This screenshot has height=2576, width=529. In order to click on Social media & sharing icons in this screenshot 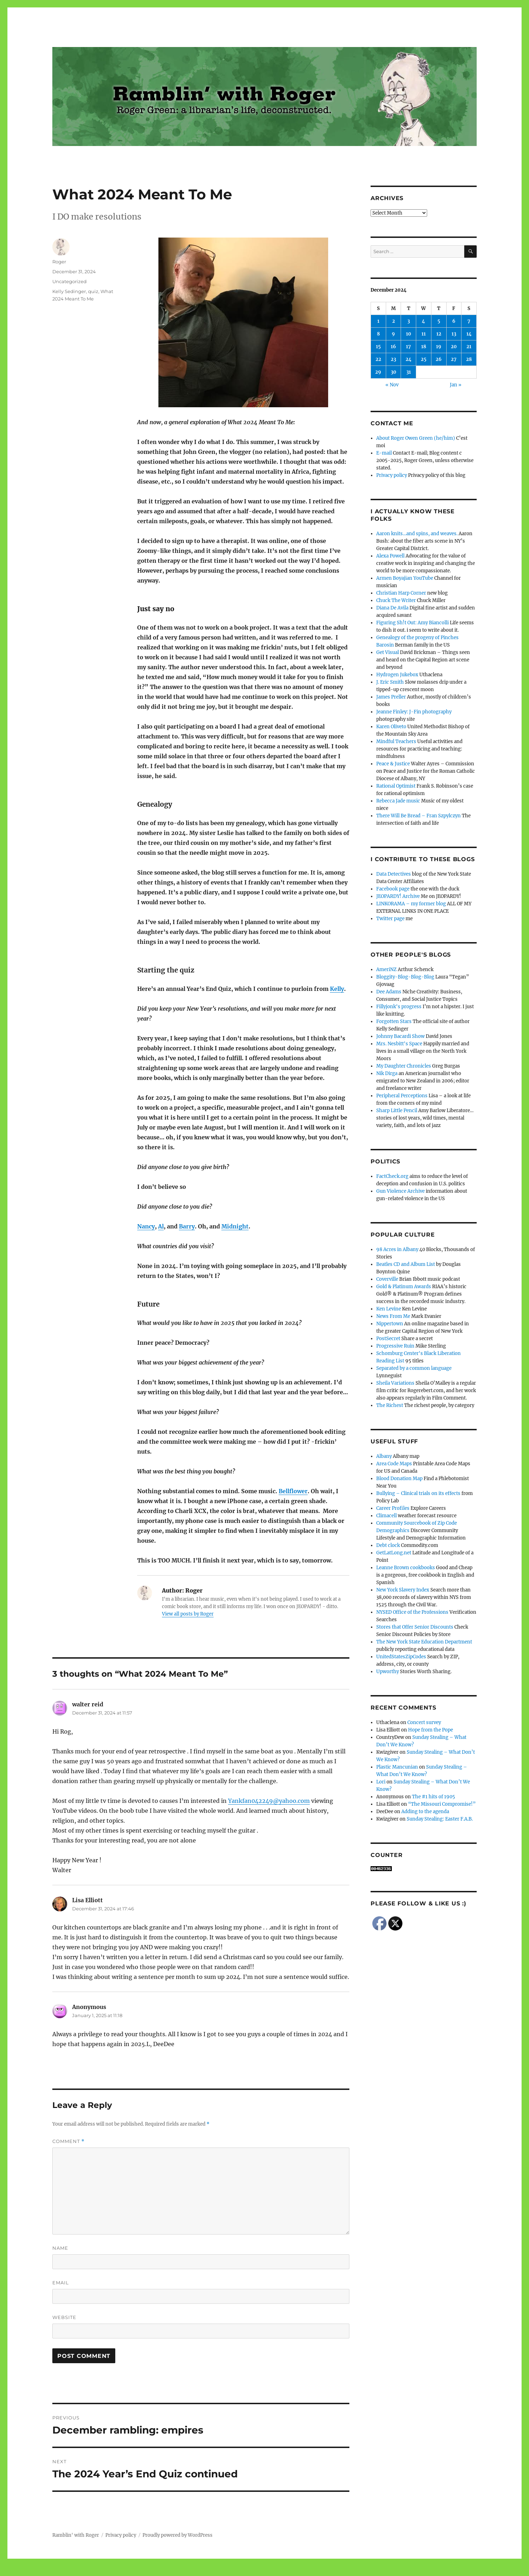, I will do `click(225, 2571)`.